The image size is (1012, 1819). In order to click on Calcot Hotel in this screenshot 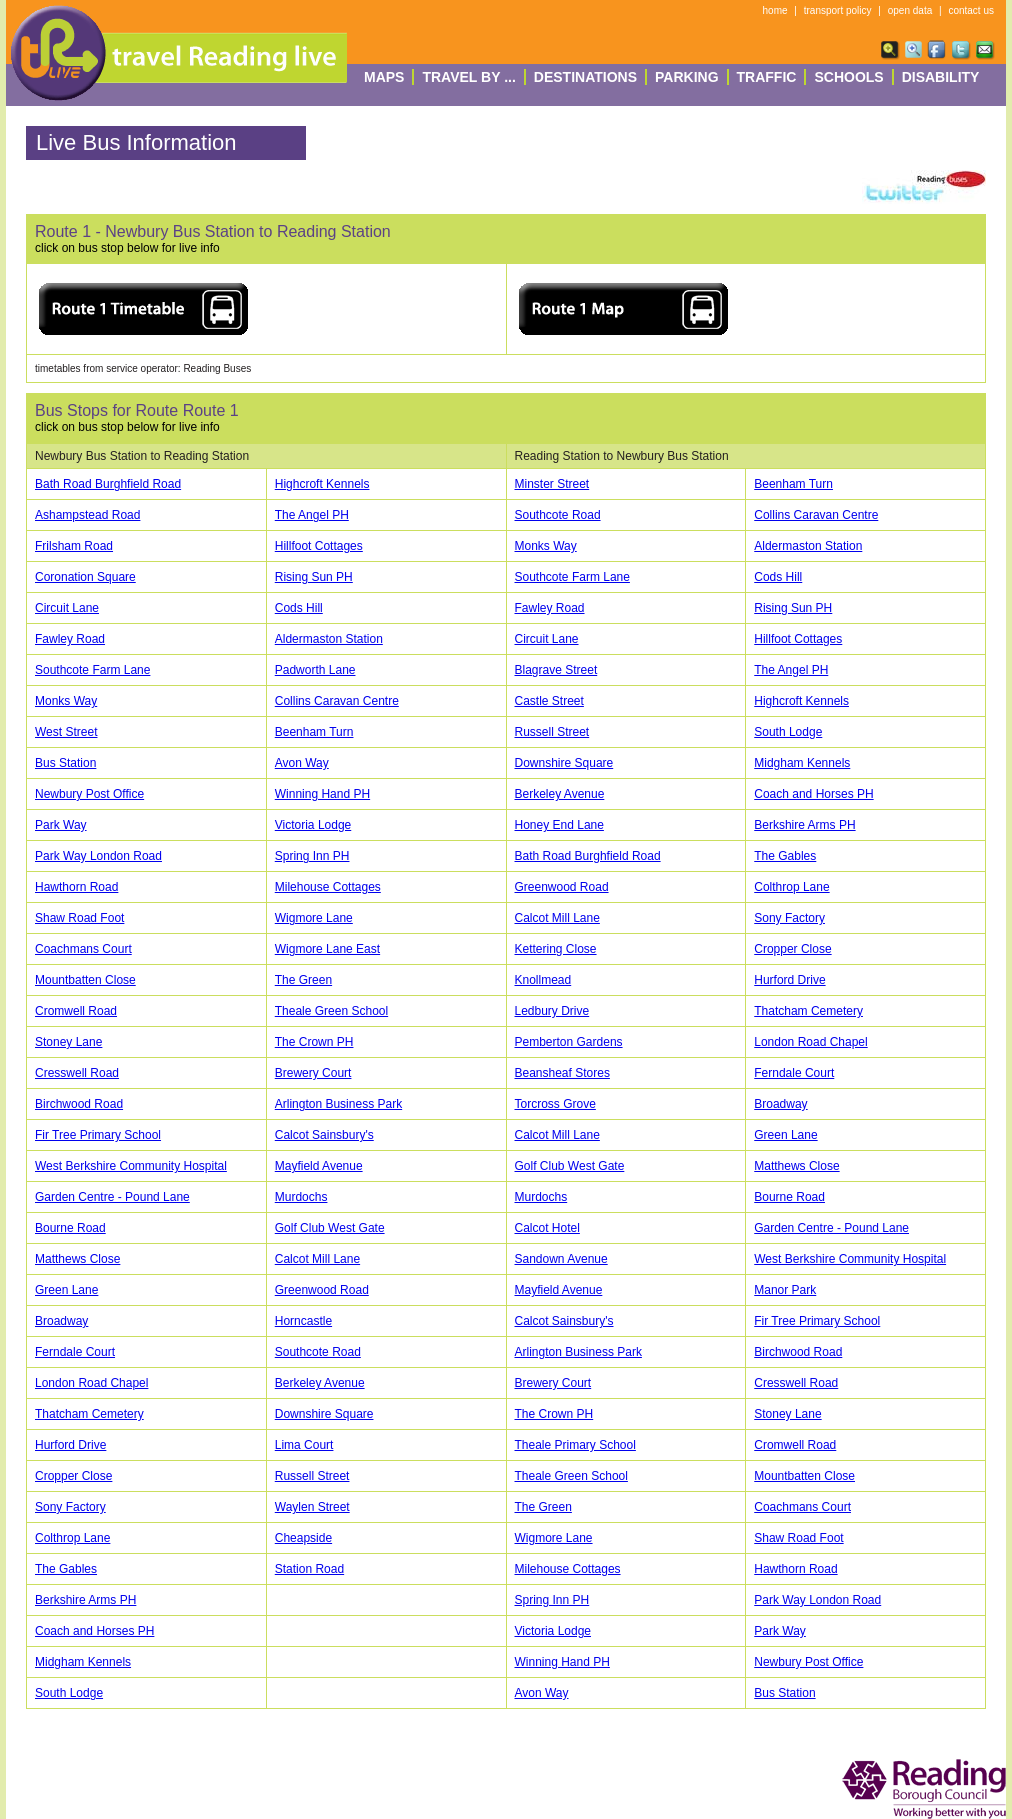, I will do `click(547, 1228)`.